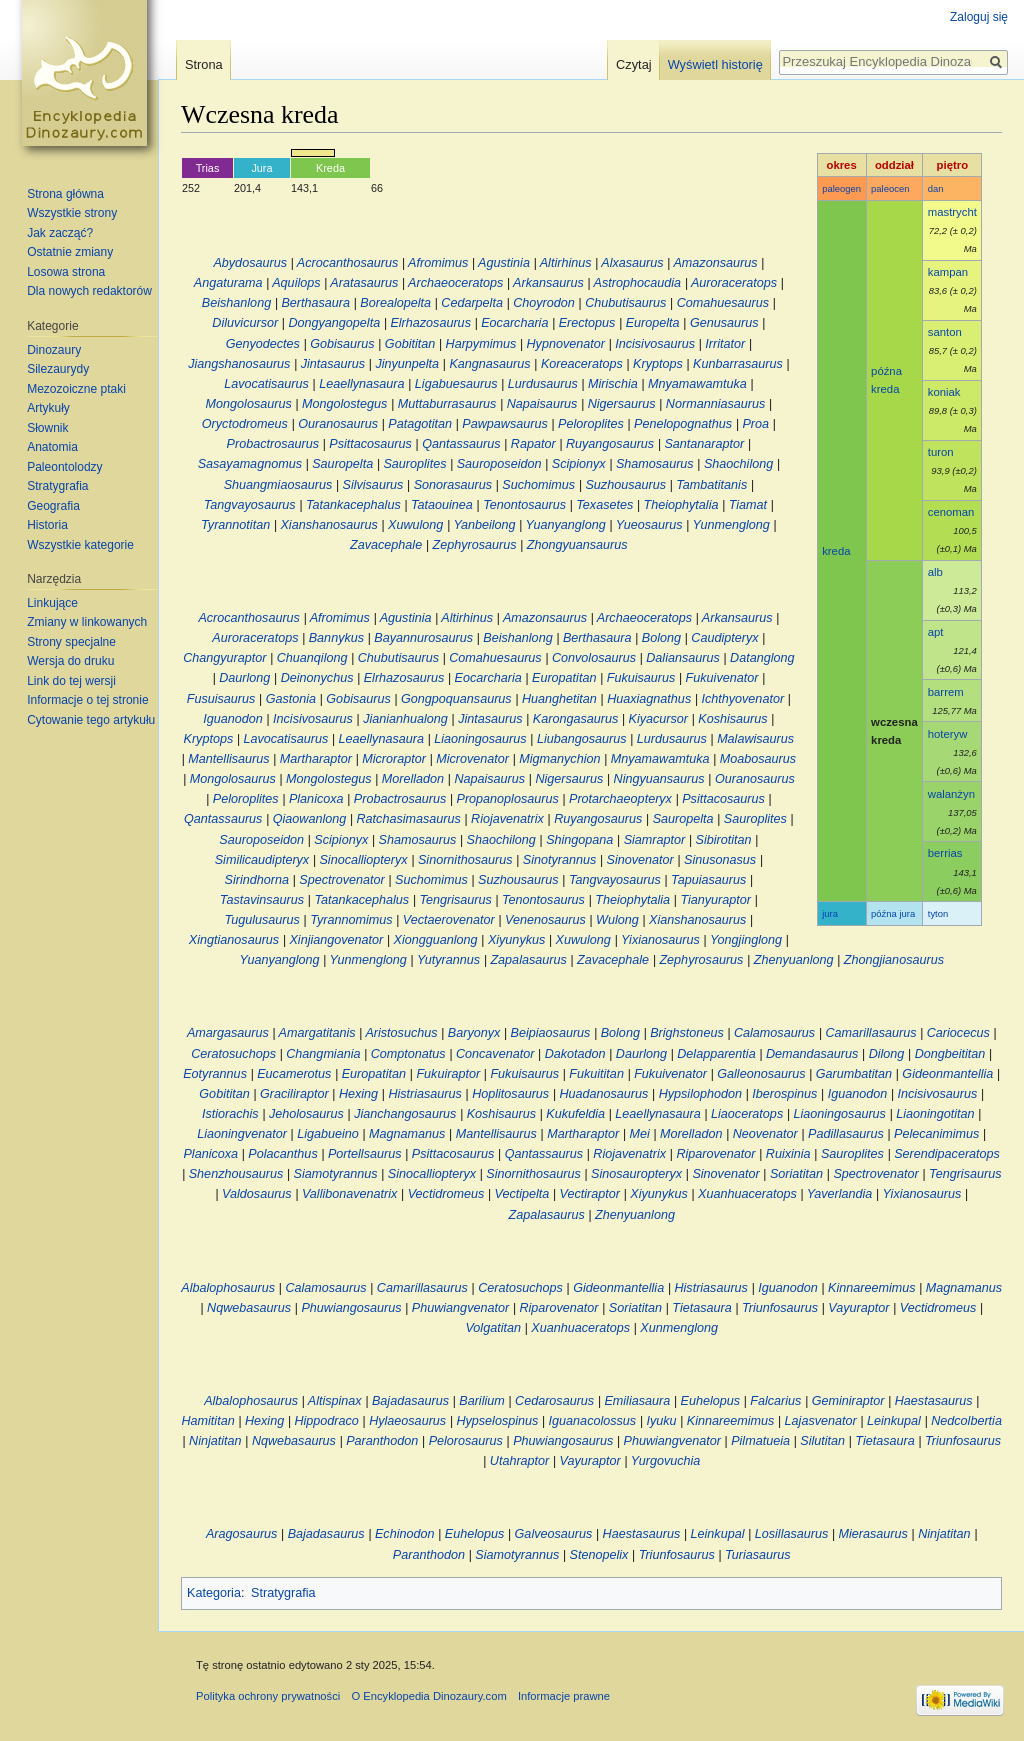 The height and width of the screenshot is (1741, 1024). I want to click on Mei, so click(640, 1134).